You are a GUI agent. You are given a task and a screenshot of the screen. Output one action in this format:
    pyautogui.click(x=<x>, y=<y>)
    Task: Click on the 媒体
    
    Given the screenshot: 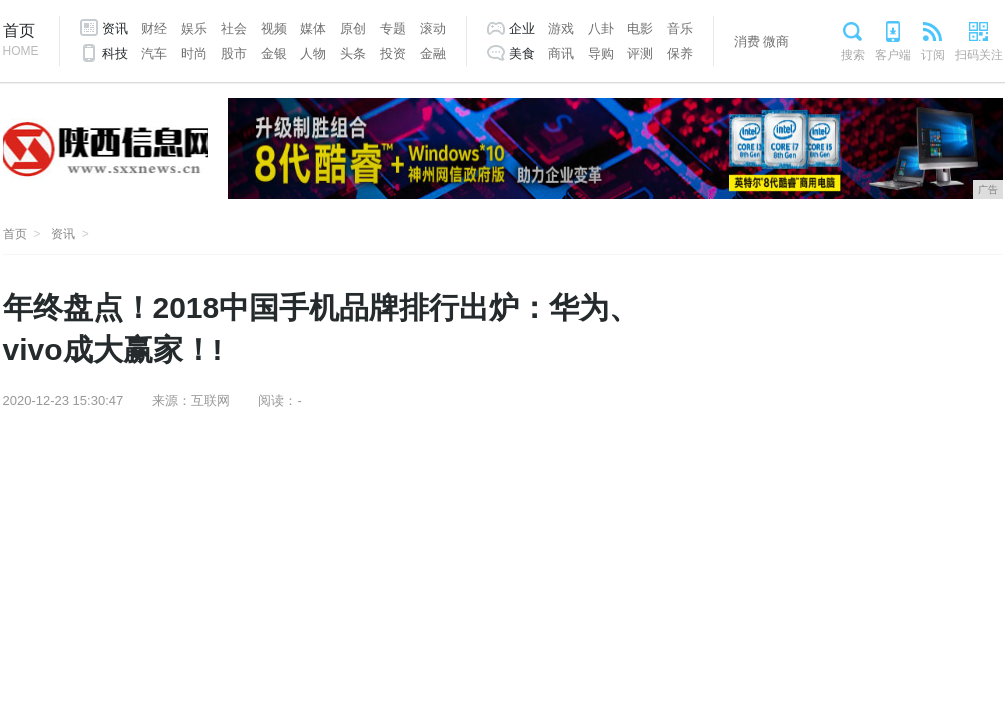 What is the action you would take?
    pyautogui.click(x=313, y=28)
    